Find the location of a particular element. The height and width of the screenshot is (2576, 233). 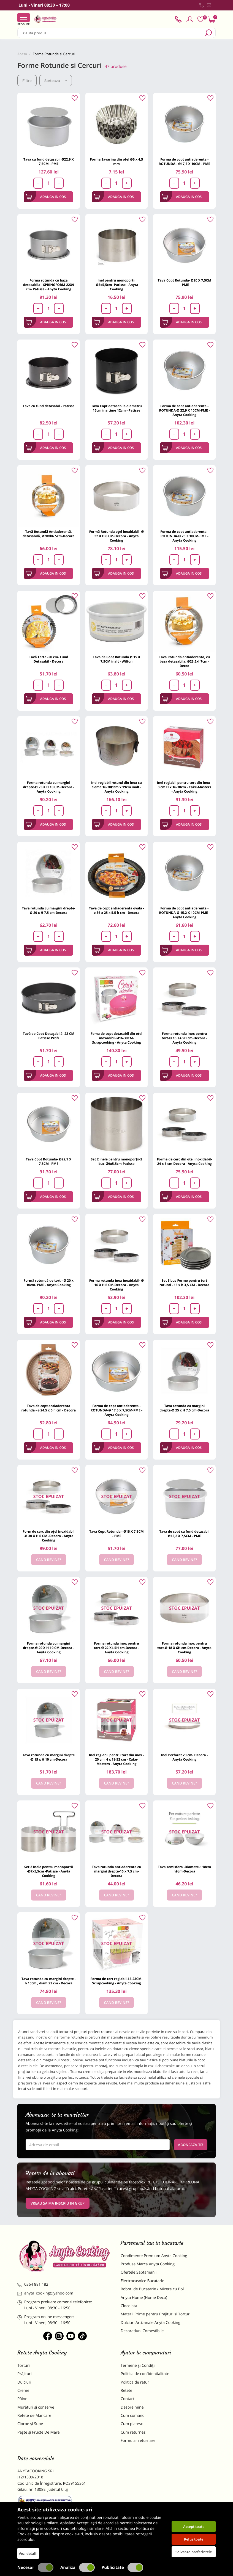

Despre mine is located at coordinates (132, 2407).